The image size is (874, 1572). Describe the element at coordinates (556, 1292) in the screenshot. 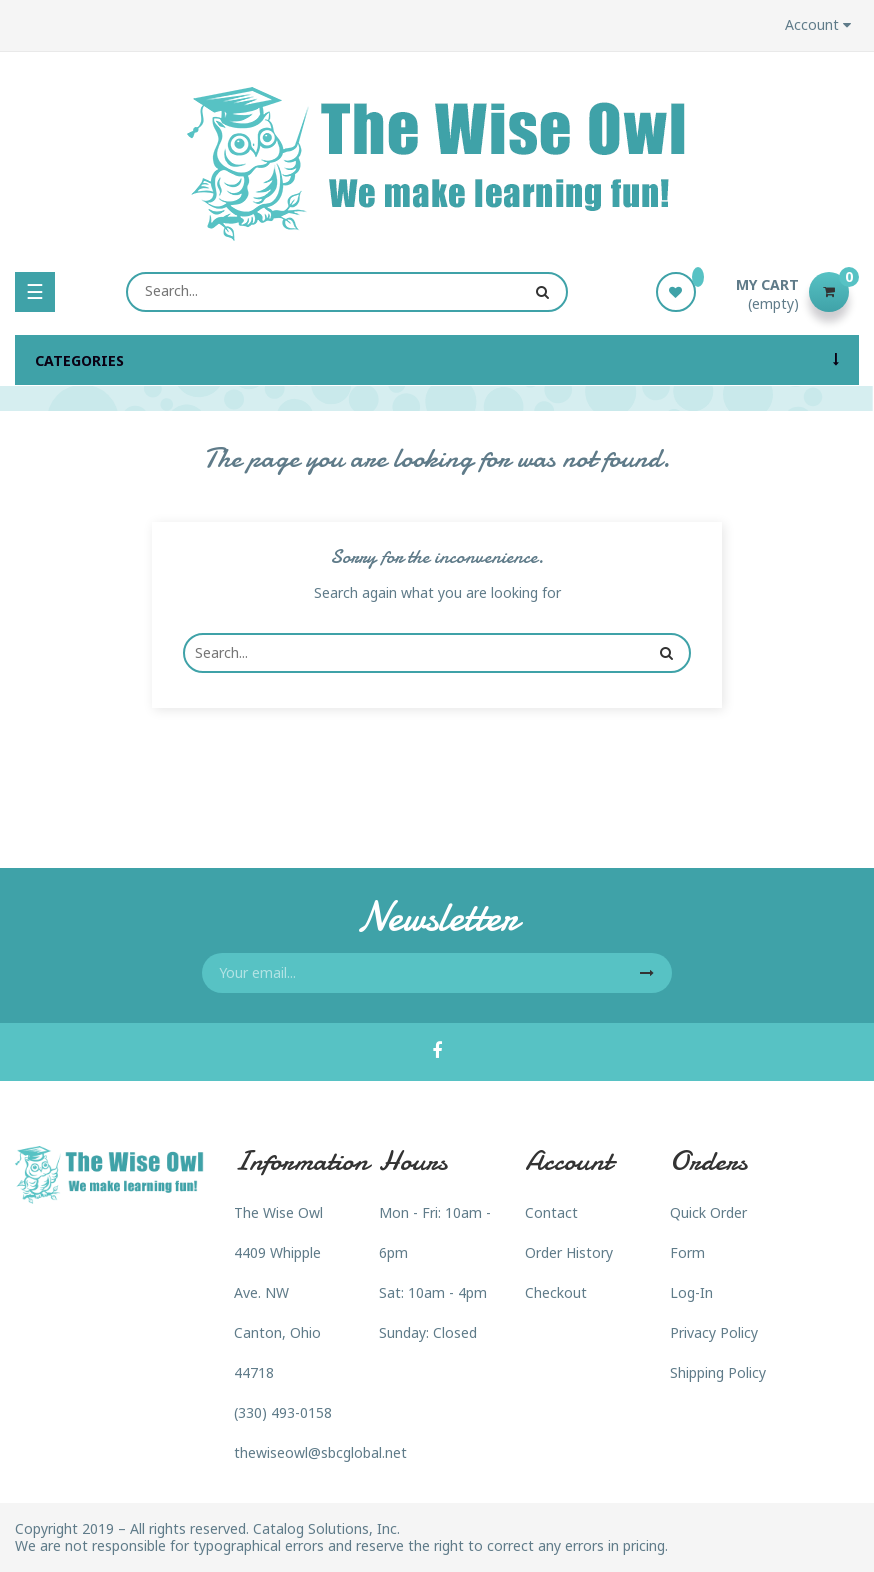

I see `Checkout` at that location.